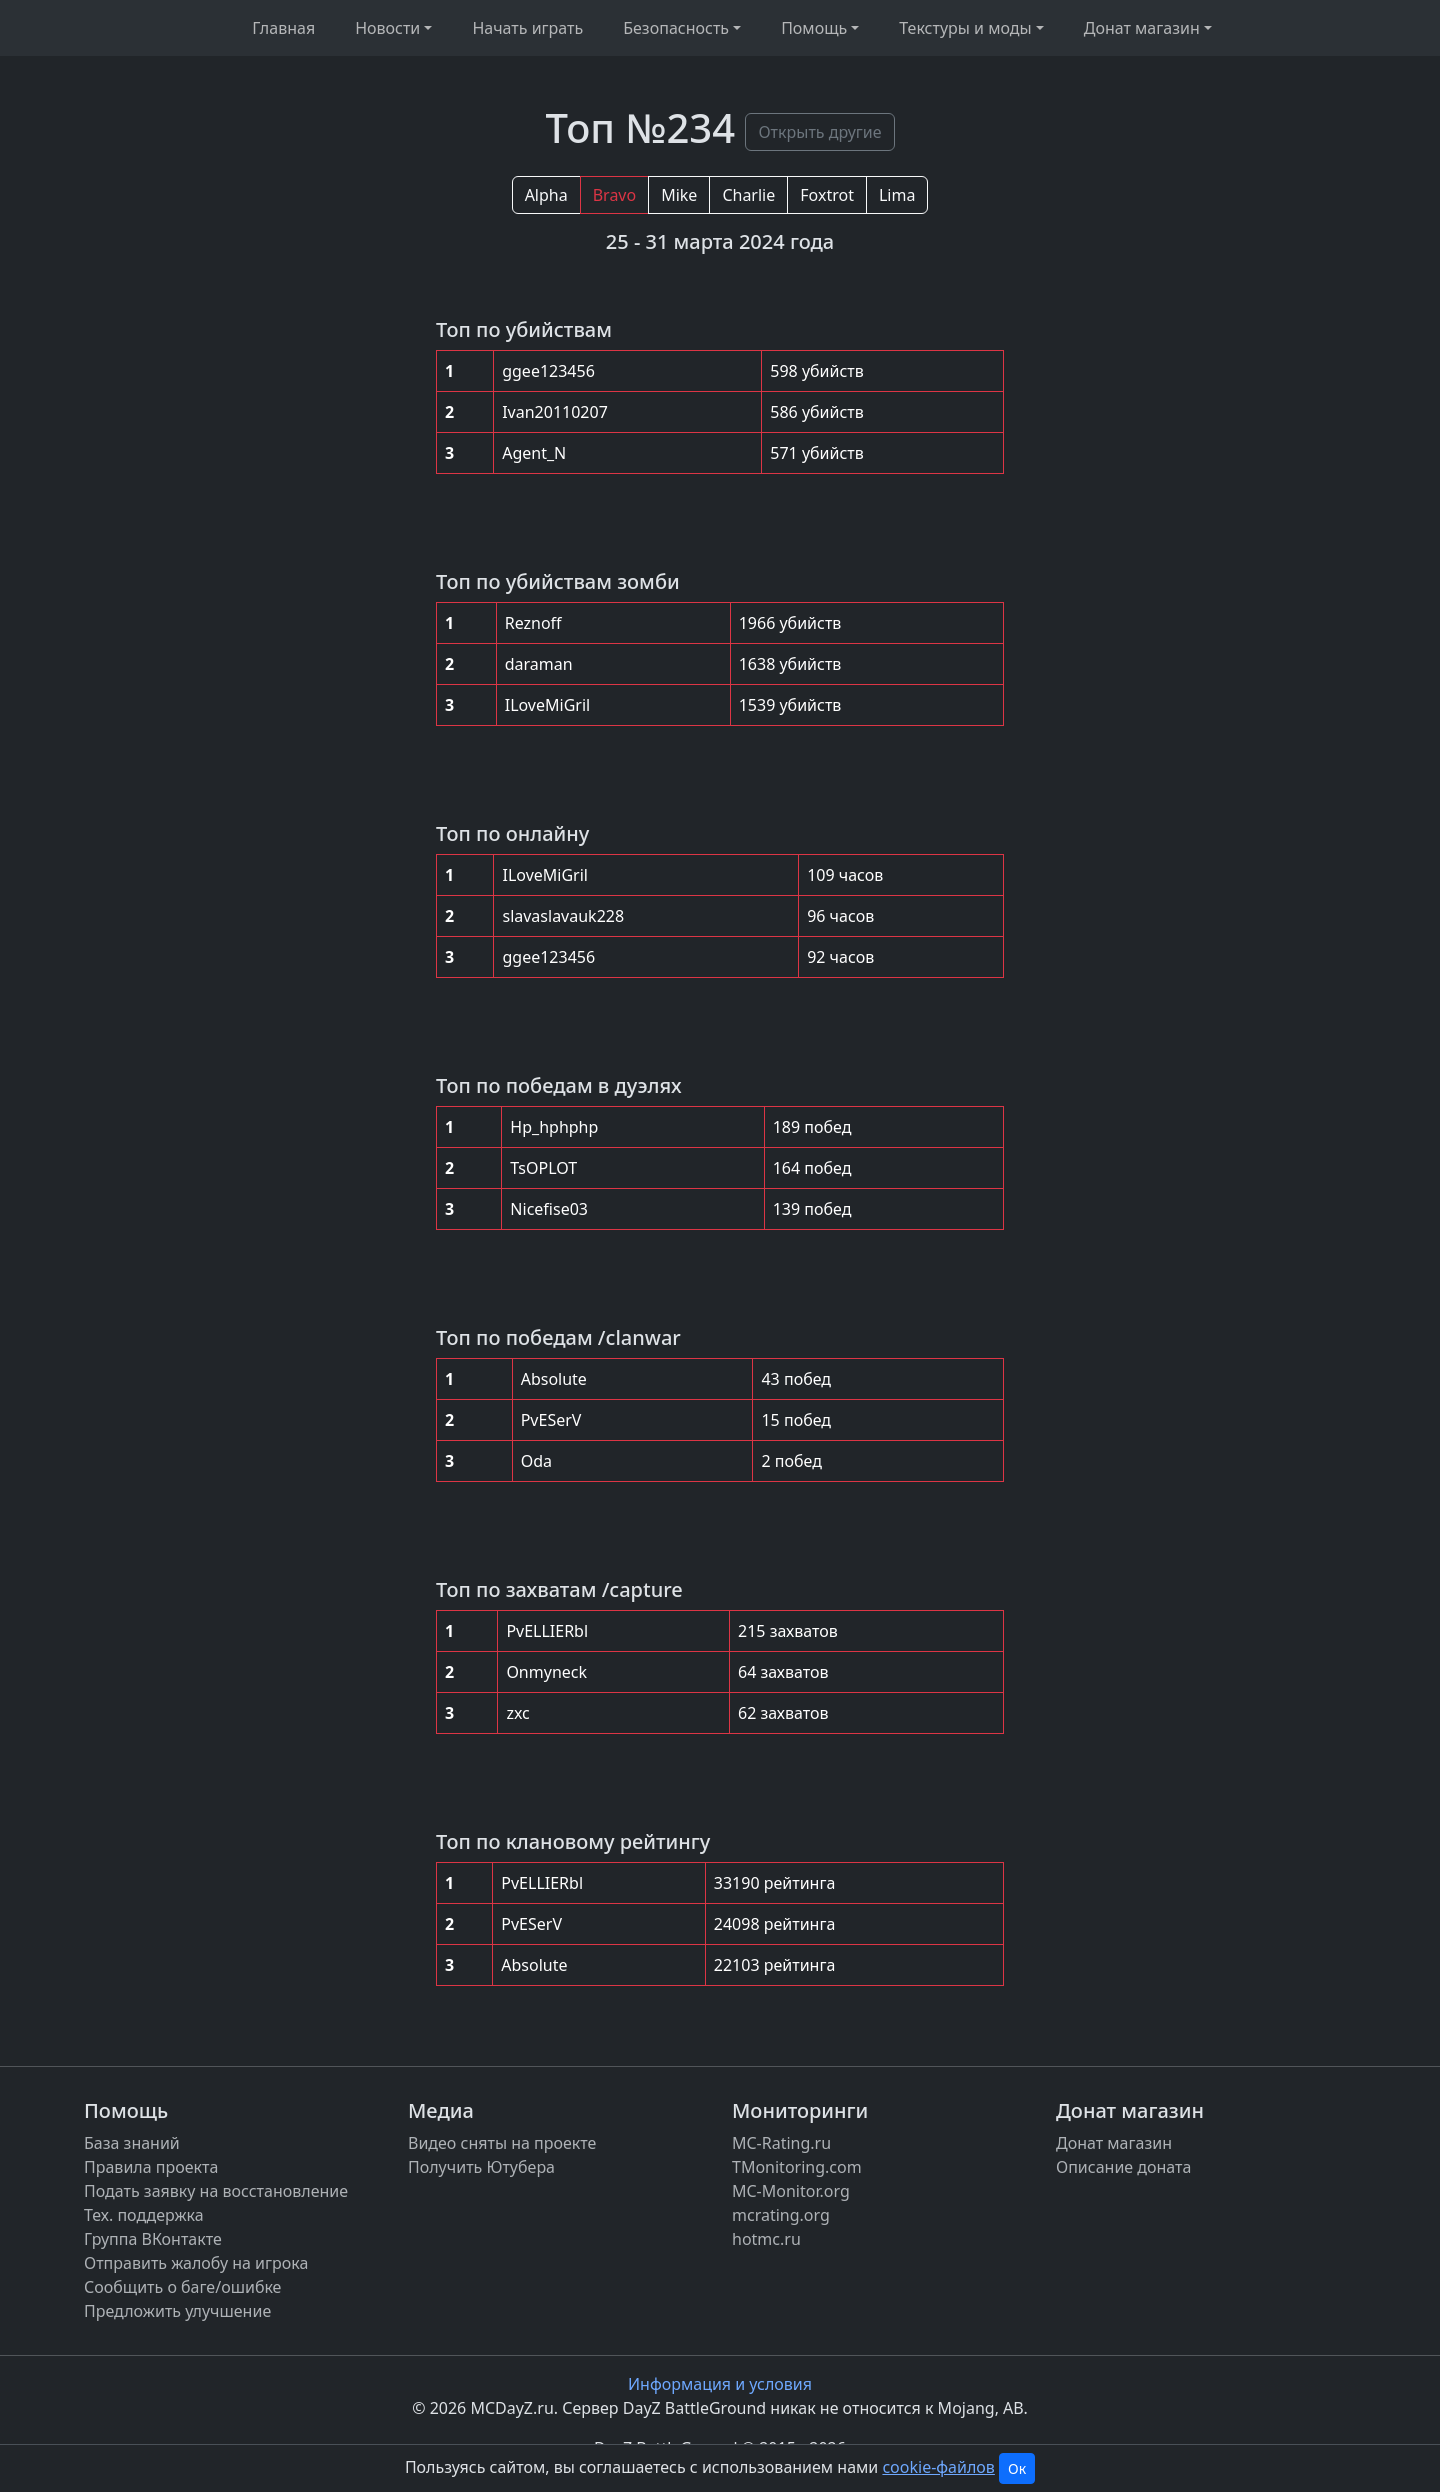  Describe the element at coordinates (781, 2143) in the screenshot. I see `MC-Rating.ru` at that location.